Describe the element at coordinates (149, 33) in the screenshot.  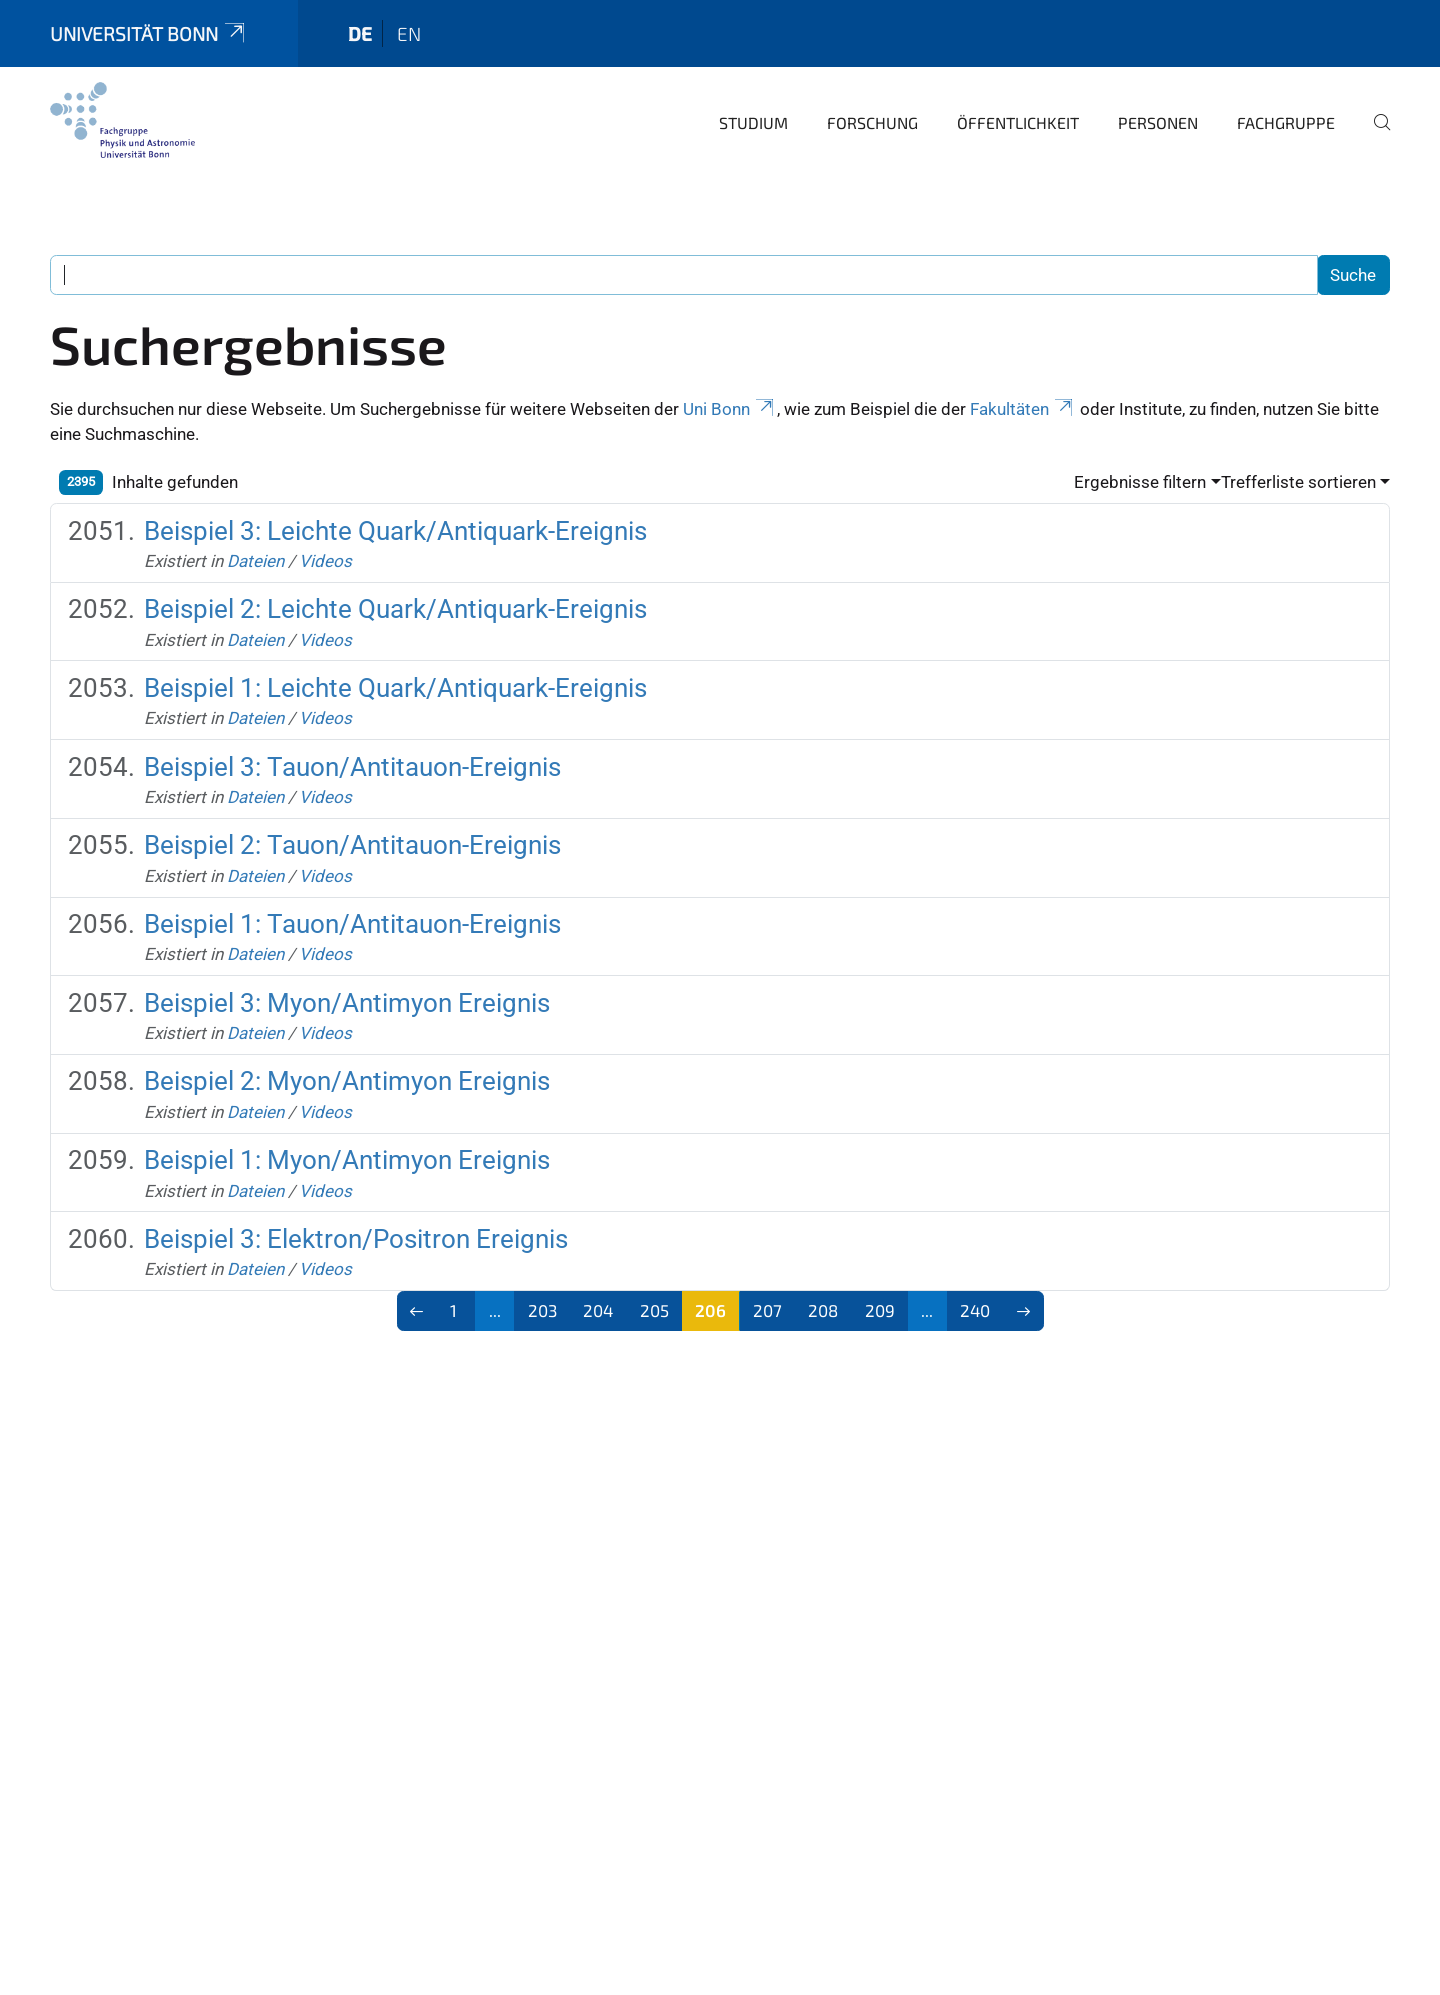
I see `Universität Bonn` at that location.